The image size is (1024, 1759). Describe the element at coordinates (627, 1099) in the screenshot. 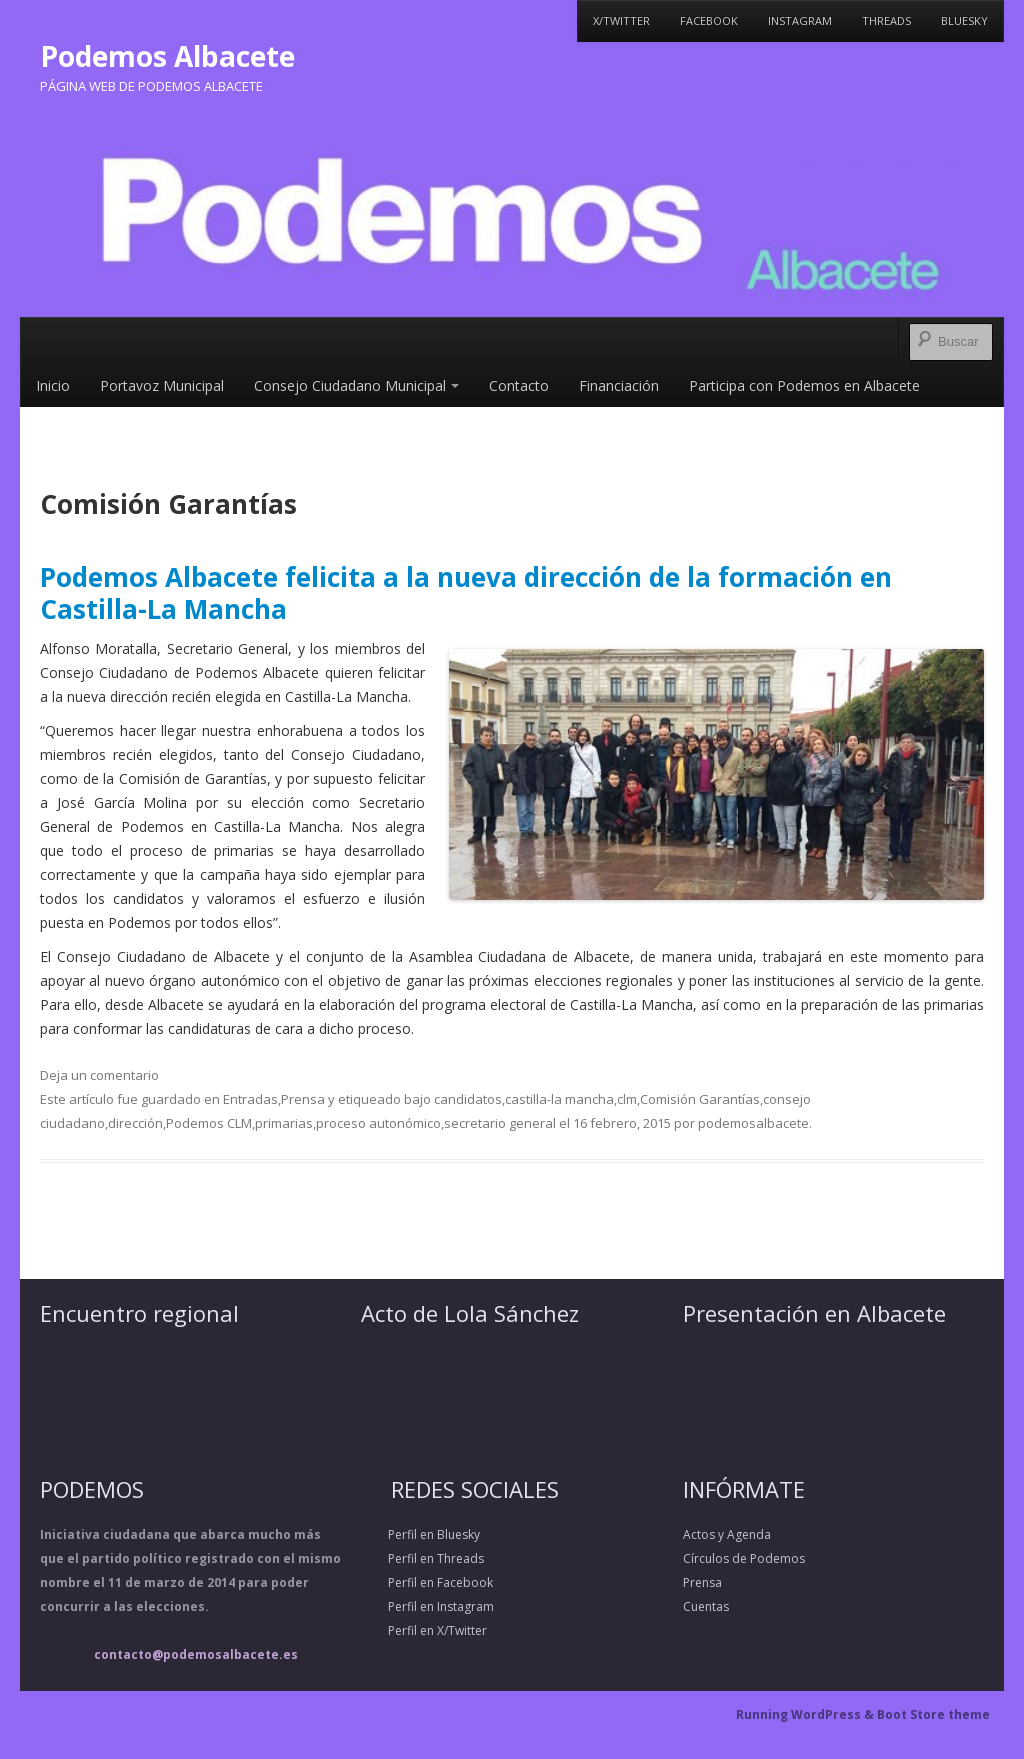

I see `clm` at that location.